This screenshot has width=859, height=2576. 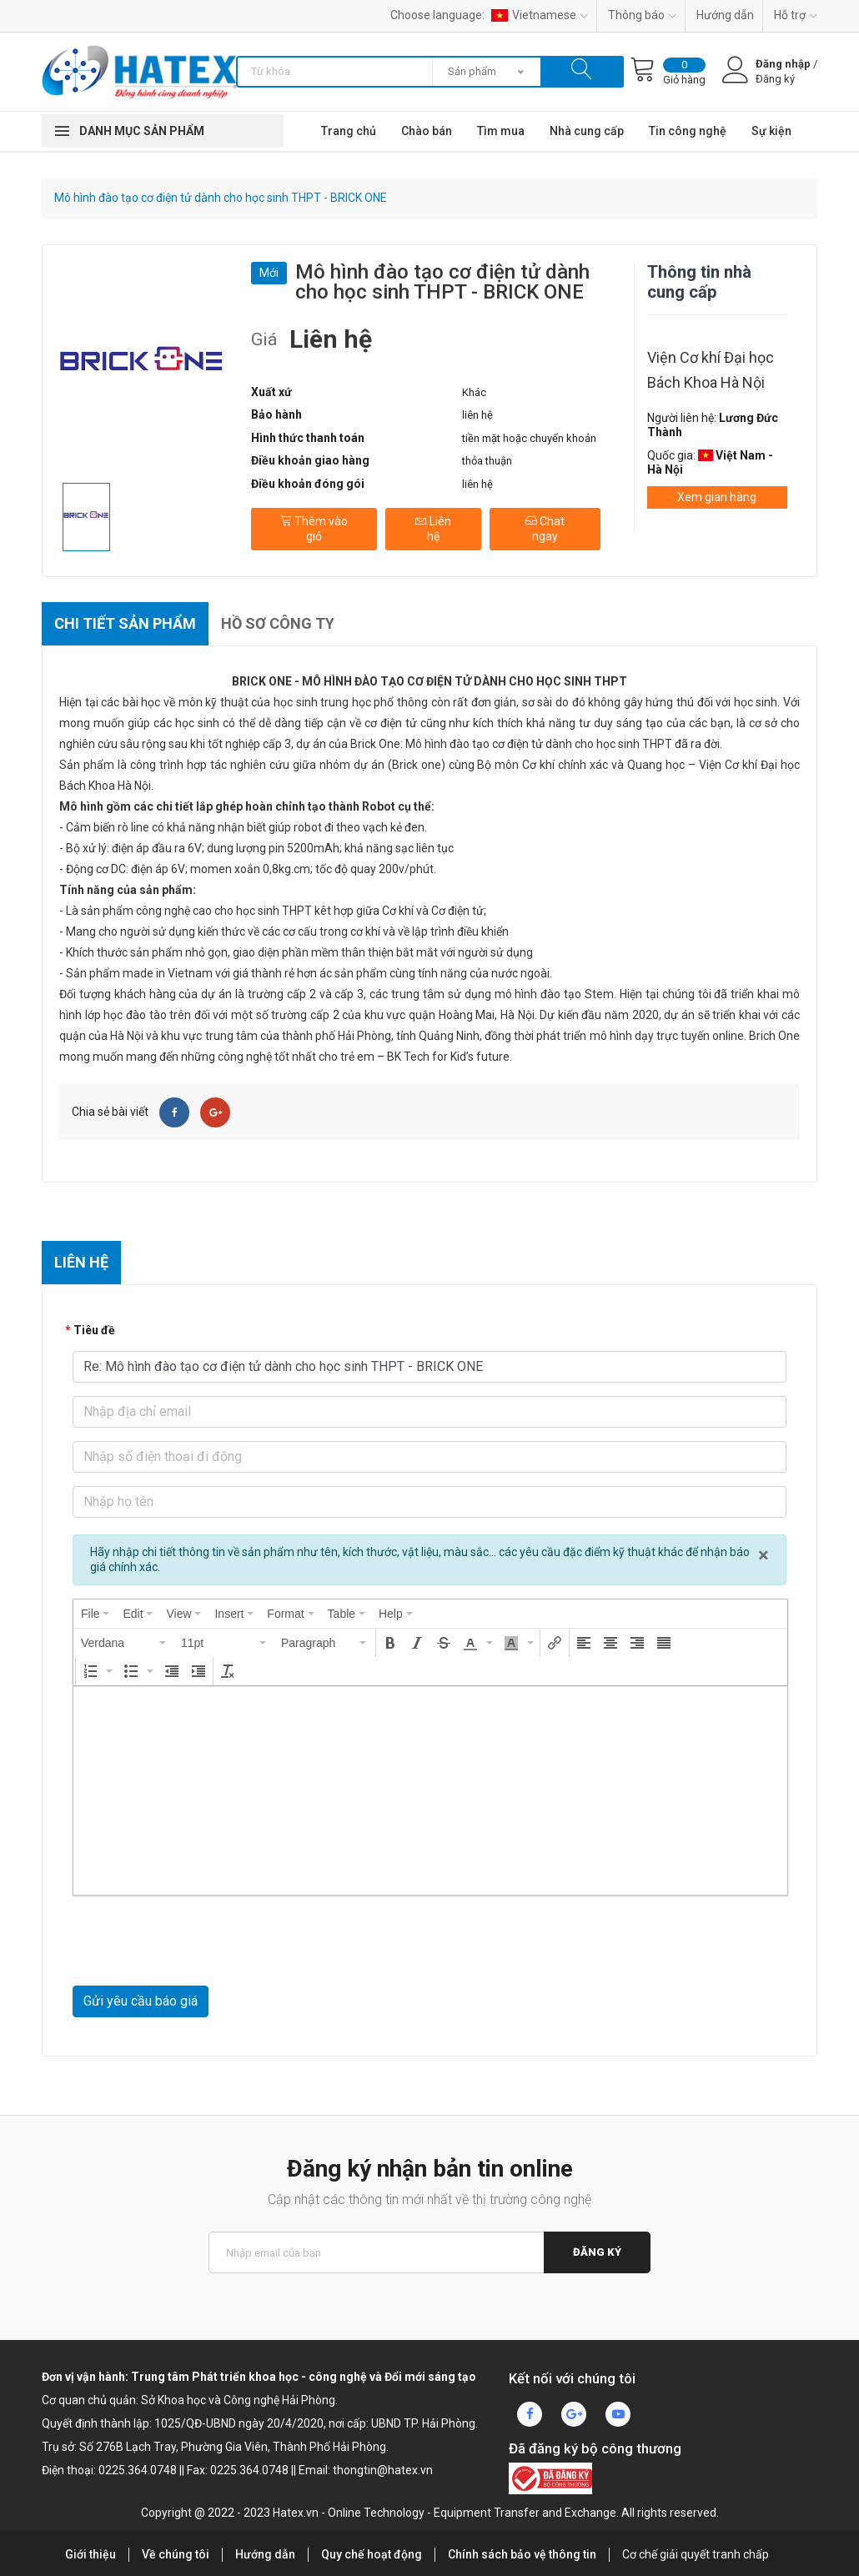 What do you see at coordinates (348, 131) in the screenshot?
I see `Trang chủ` at bounding box center [348, 131].